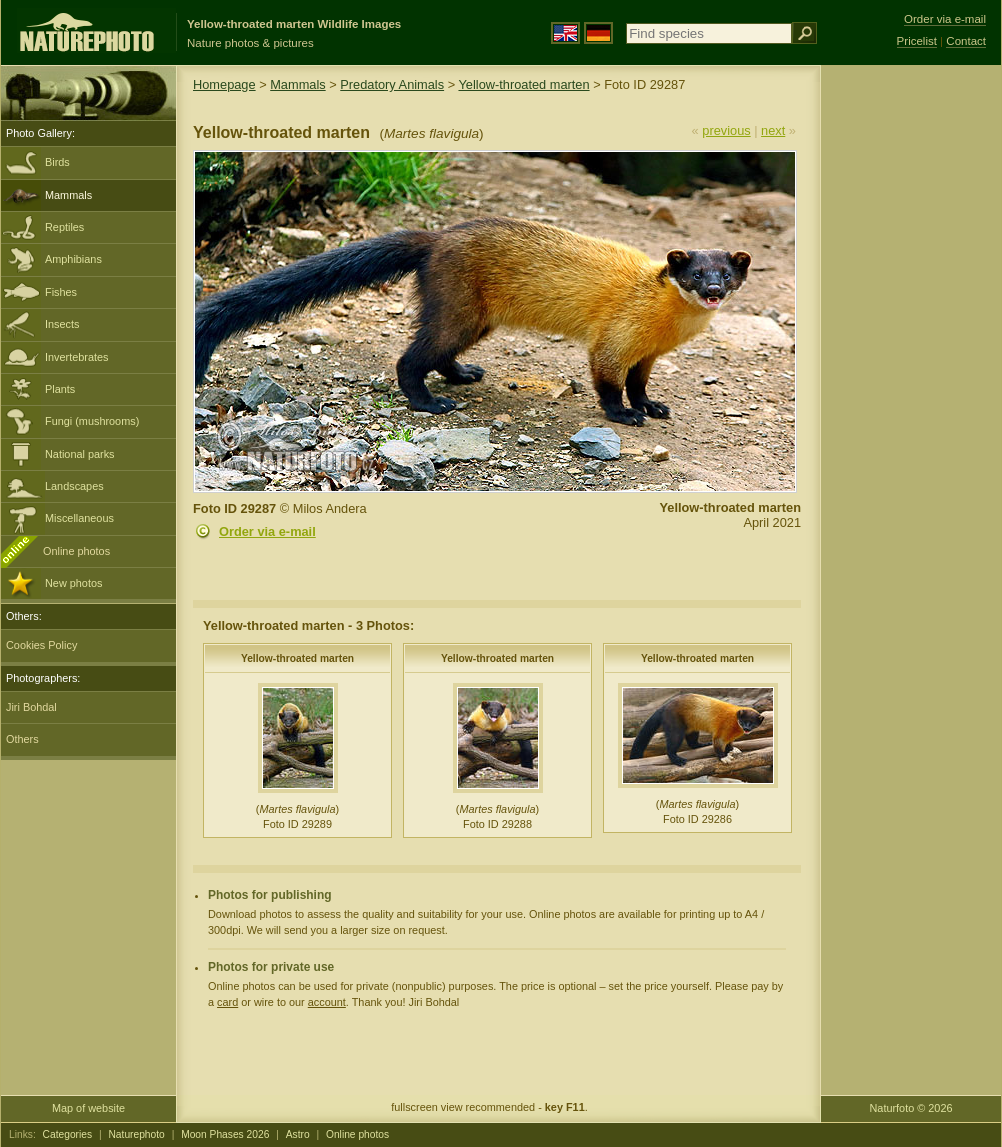  Describe the element at coordinates (917, 41) in the screenshot. I see `Pricelist` at that location.